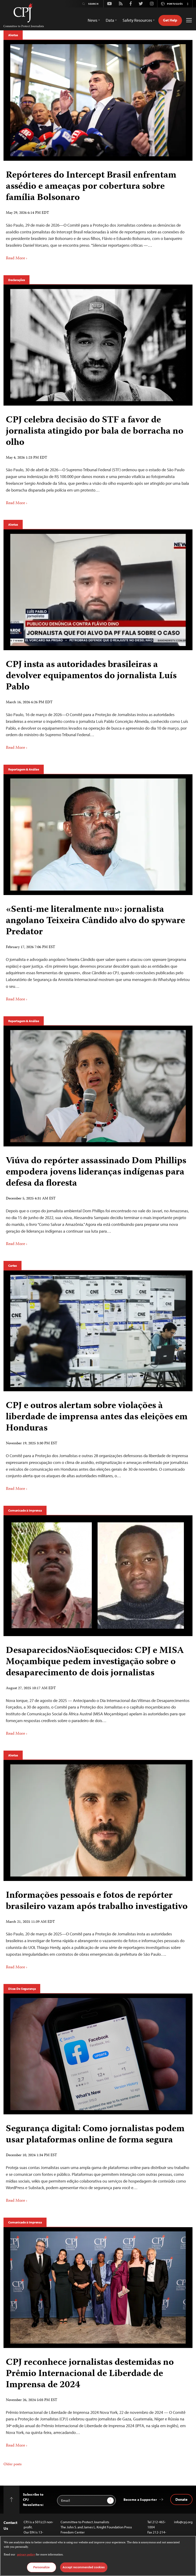 This screenshot has height=2576, width=196. What do you see at coordinates (25, 1510) in the screenshot?
I see `Comunicado à Imprensa` at bounding box center [25, 1510].